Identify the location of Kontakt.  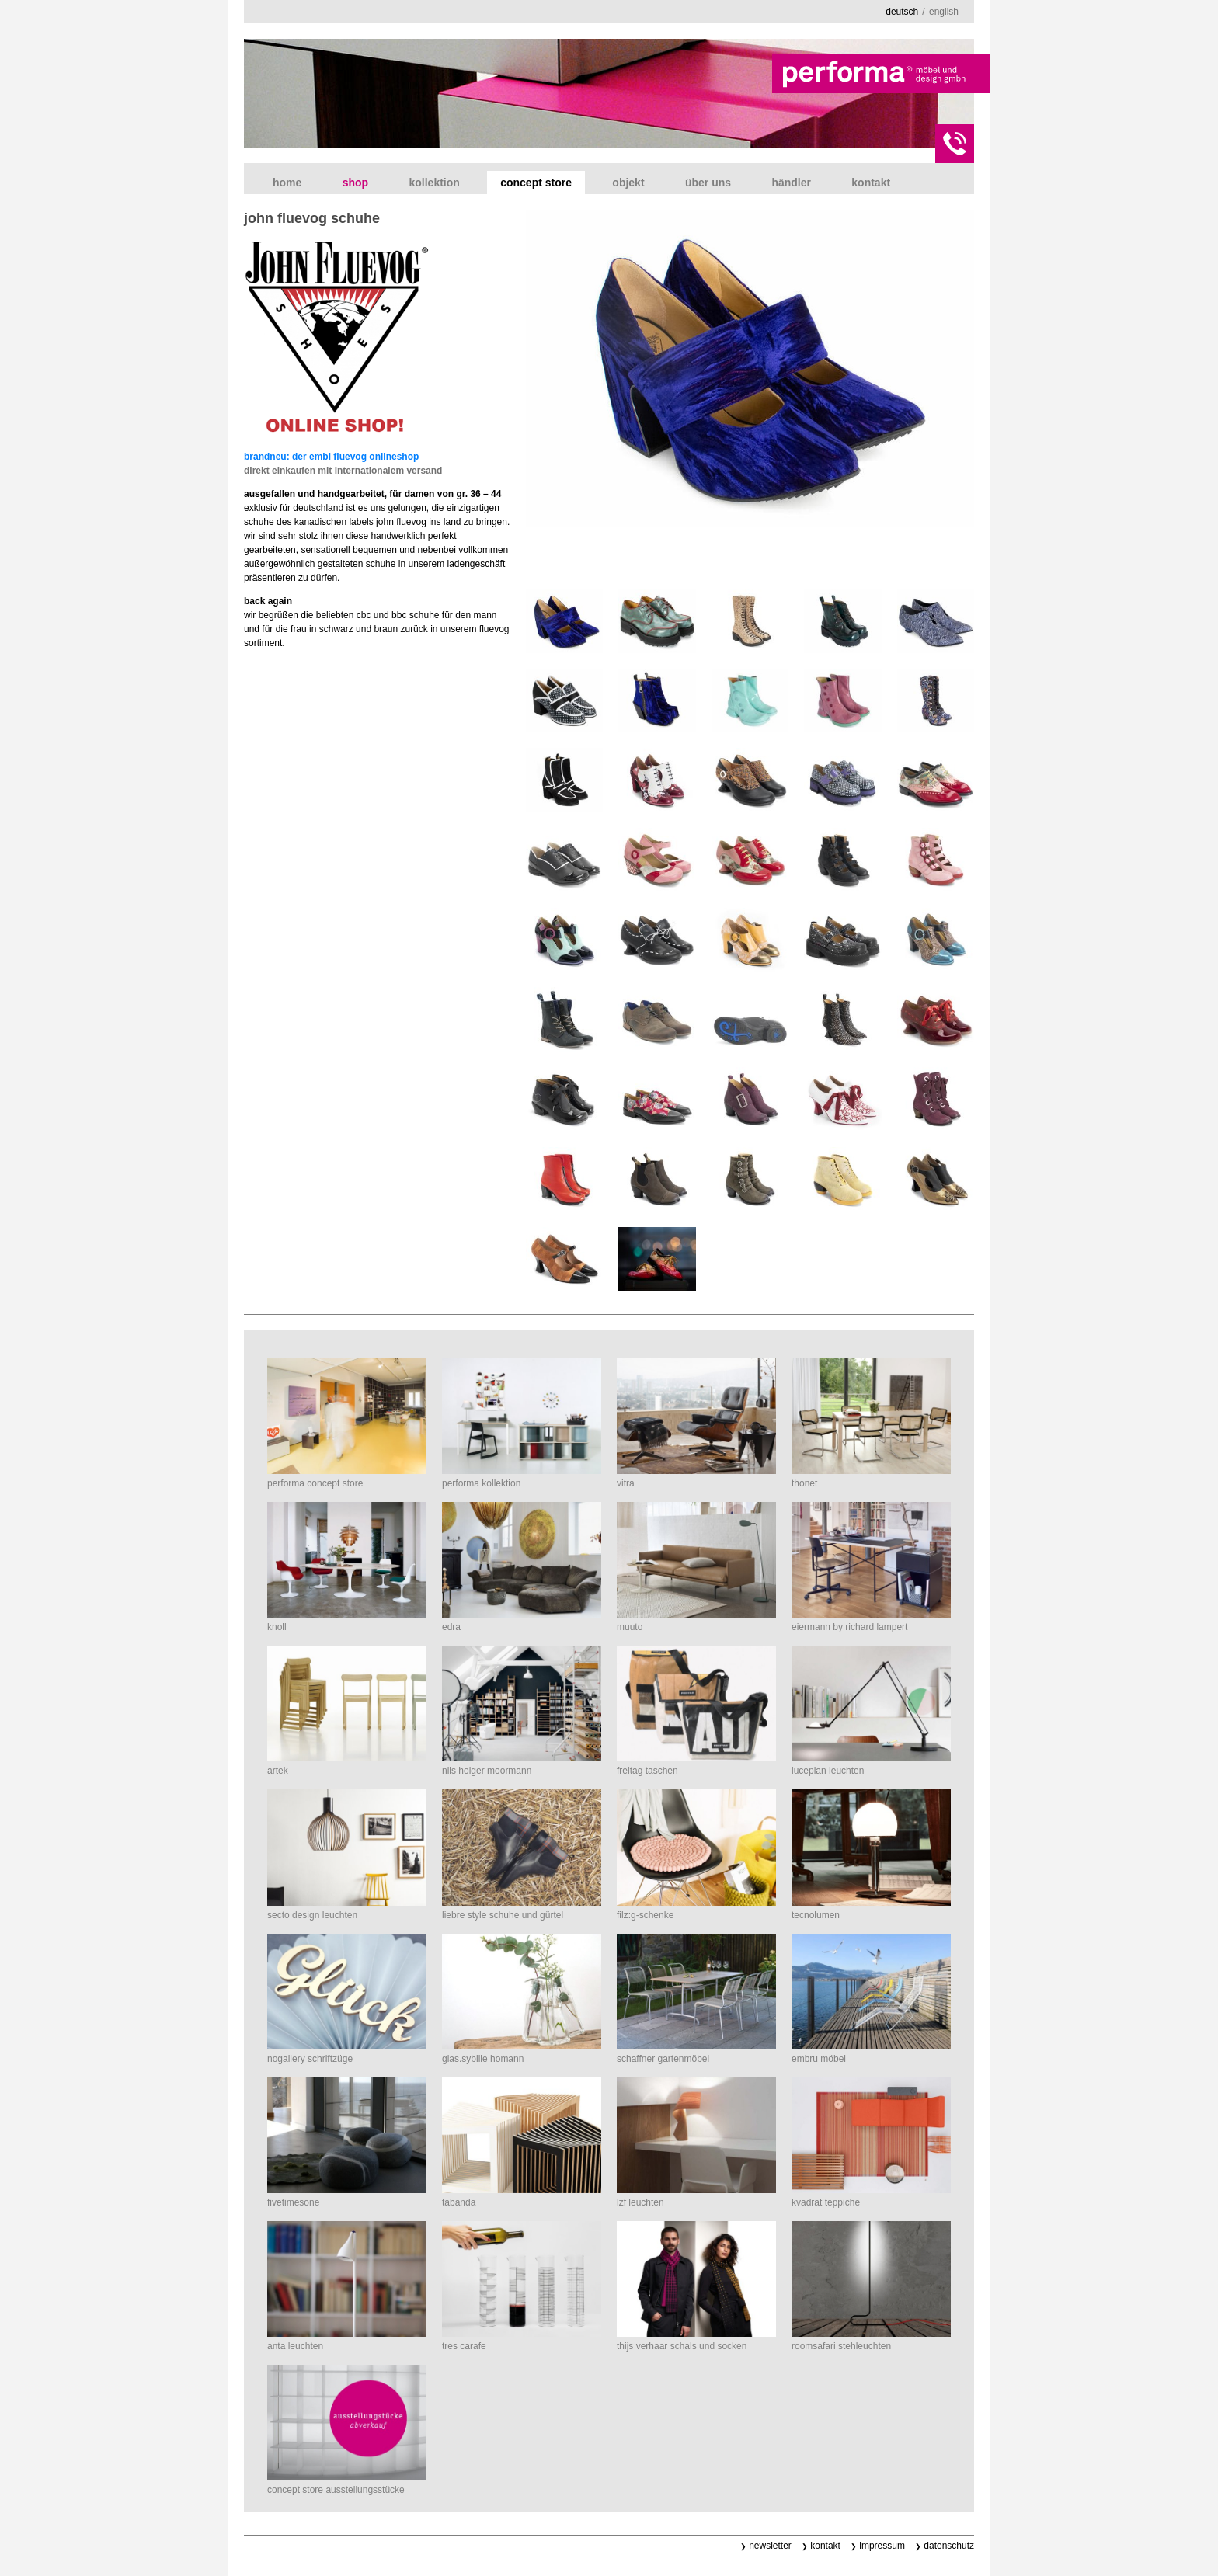
(870, 182).